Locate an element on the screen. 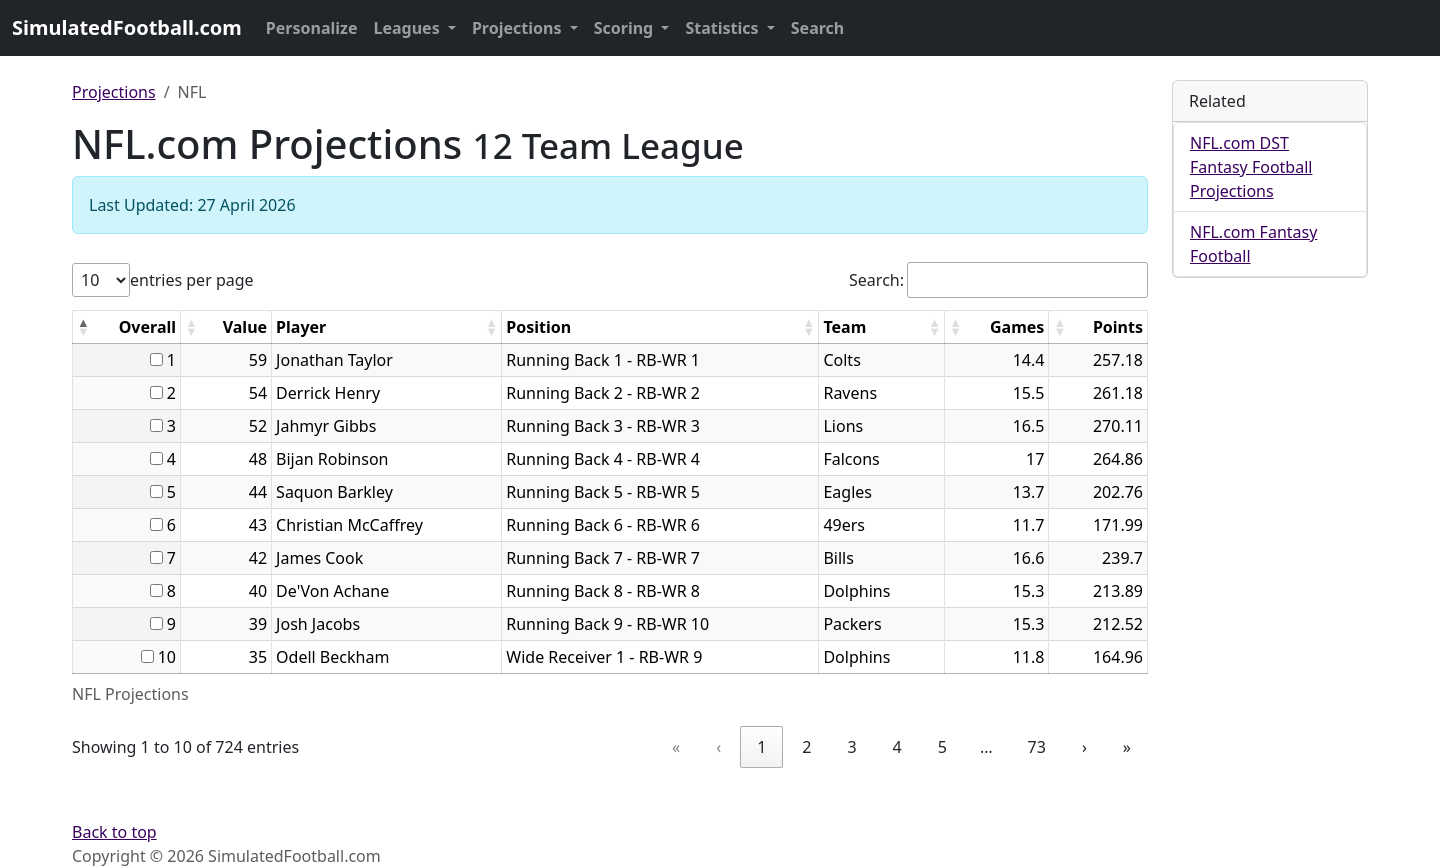 The image size is (1440, 868). « [link] is located at coordinates (676, 747).